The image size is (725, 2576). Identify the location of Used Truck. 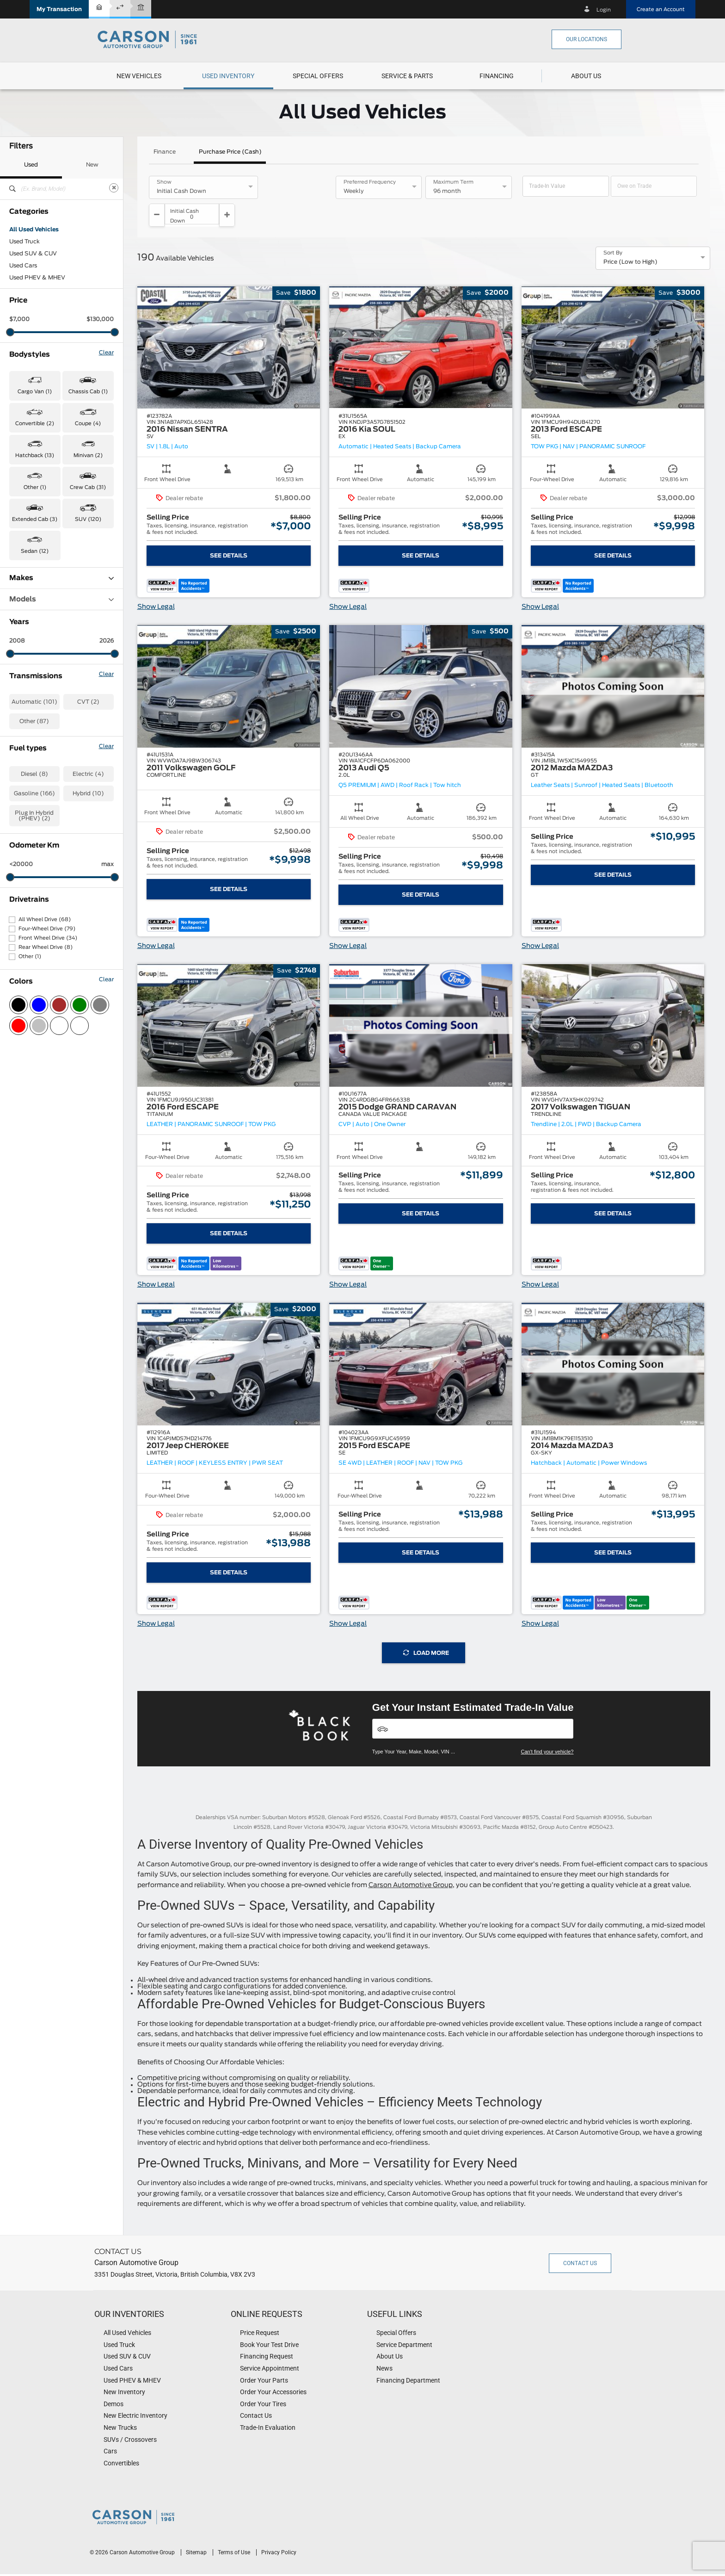
(24, 241).